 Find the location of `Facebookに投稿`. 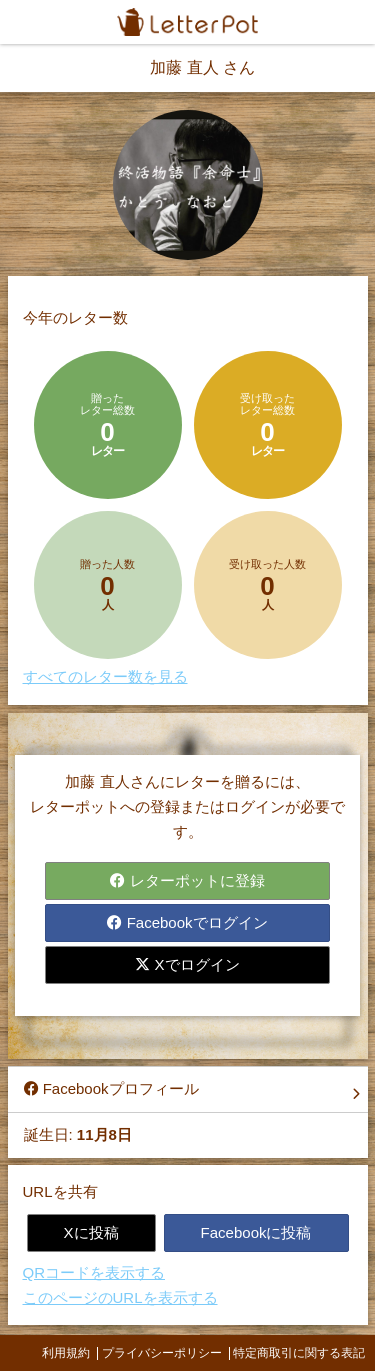

Facebookに投稿 is located at coordinates (256, 1232).